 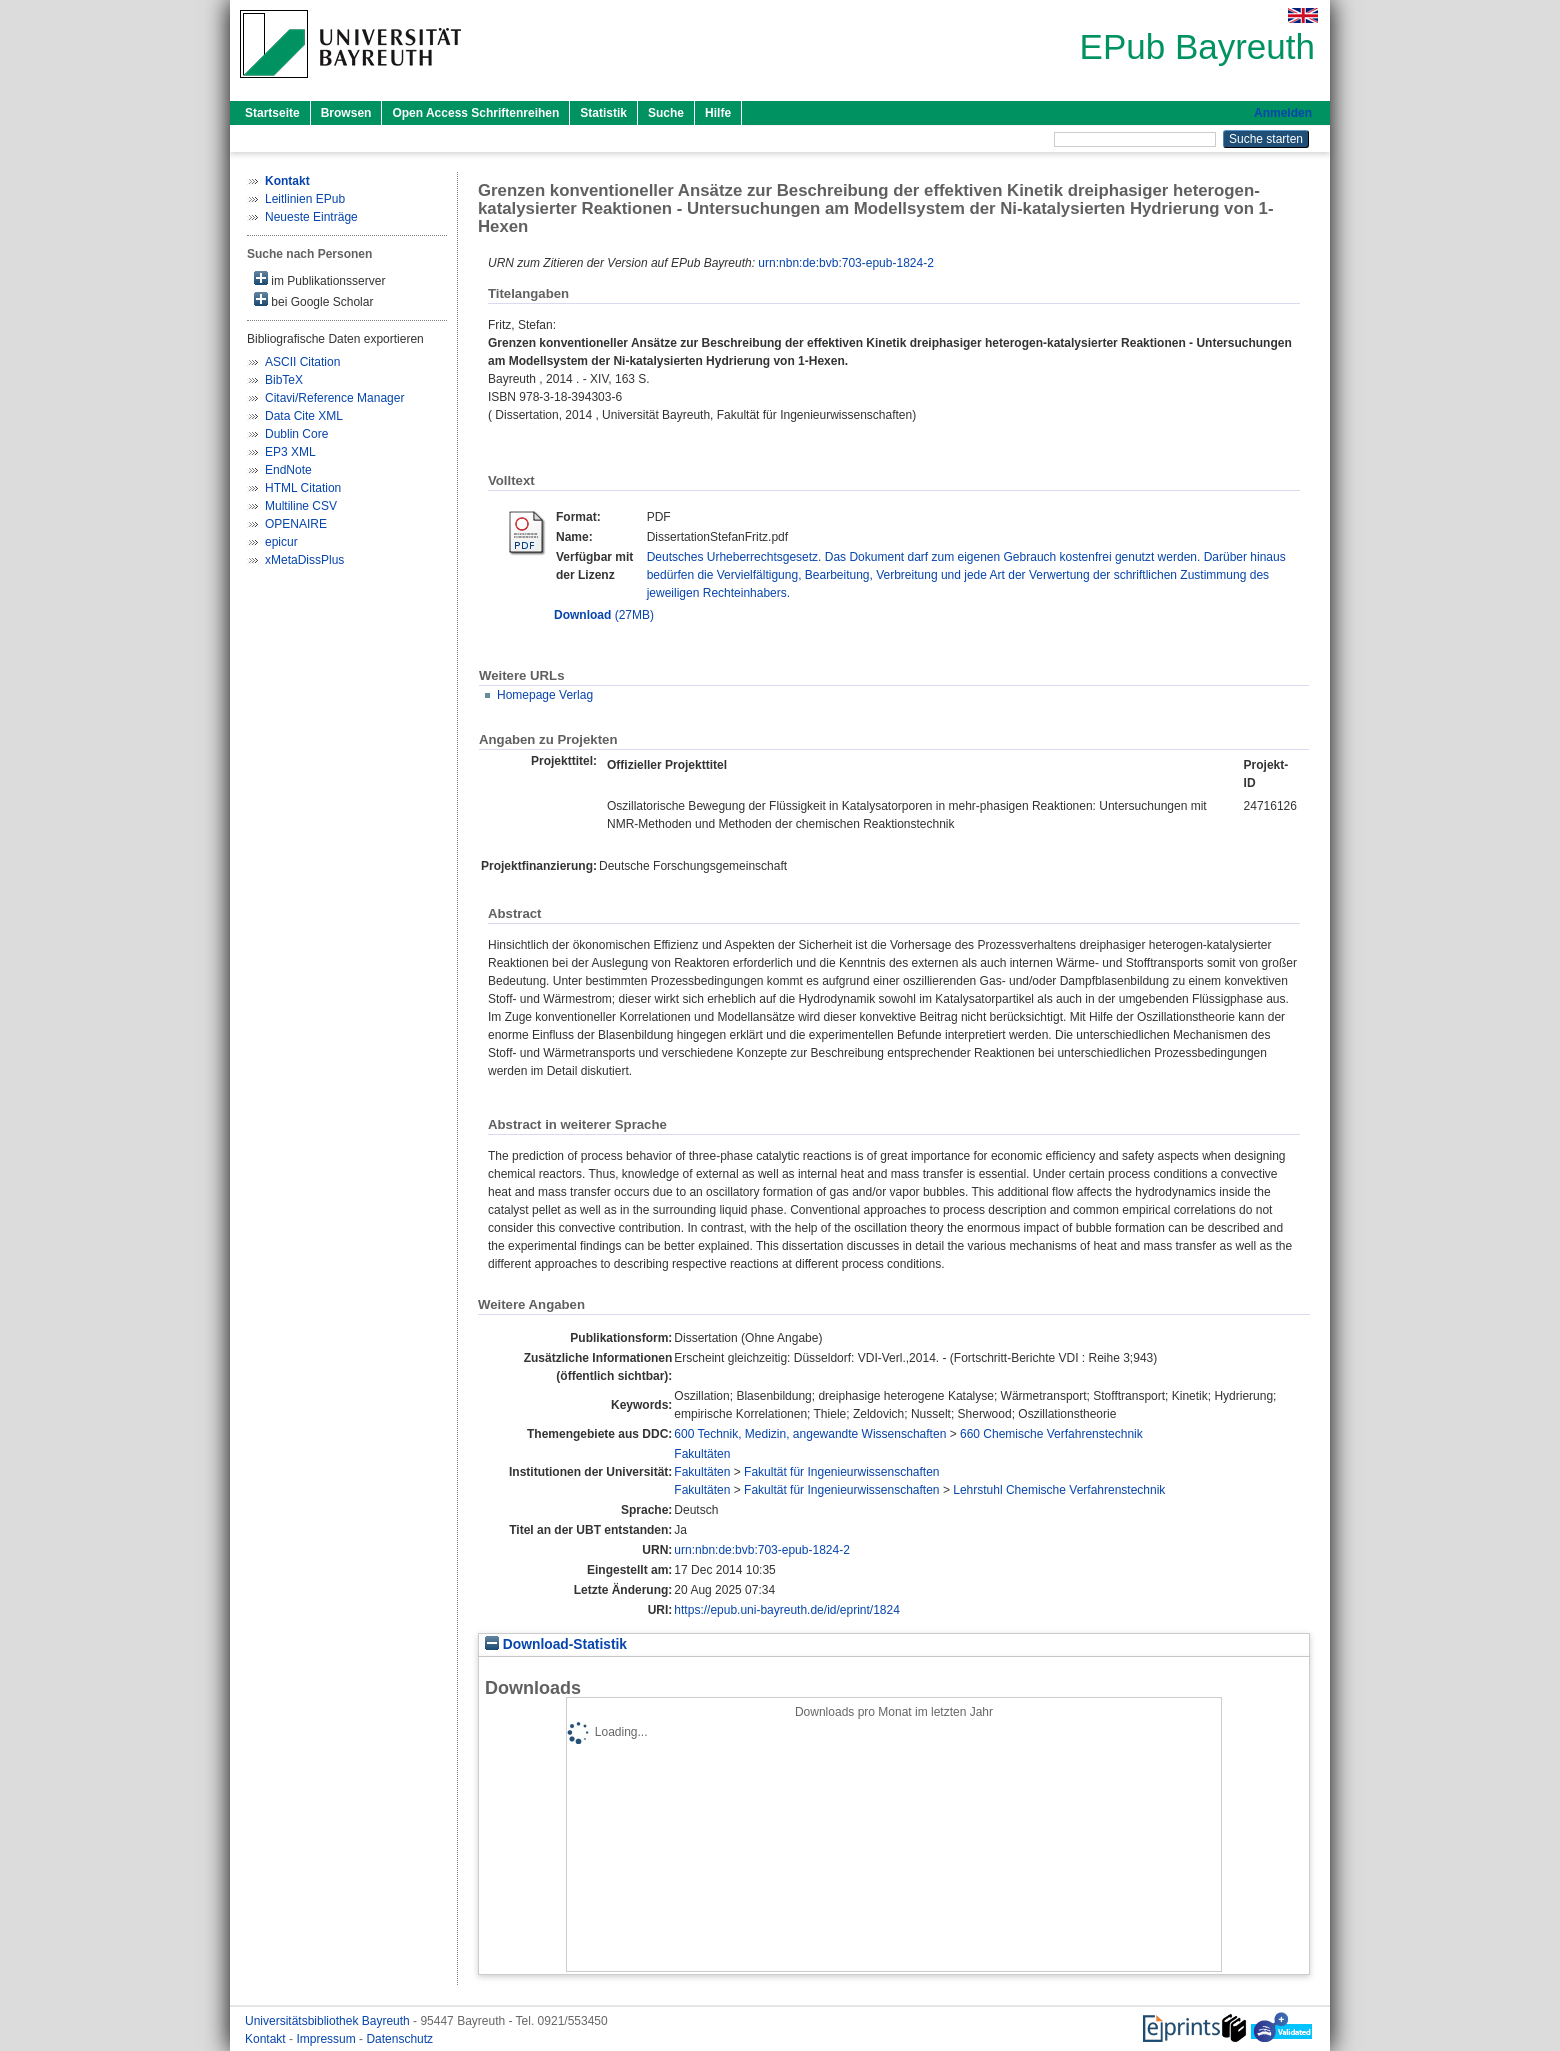 I want to click on Open Access Schriftenreihen, so click(x=475, y=113).